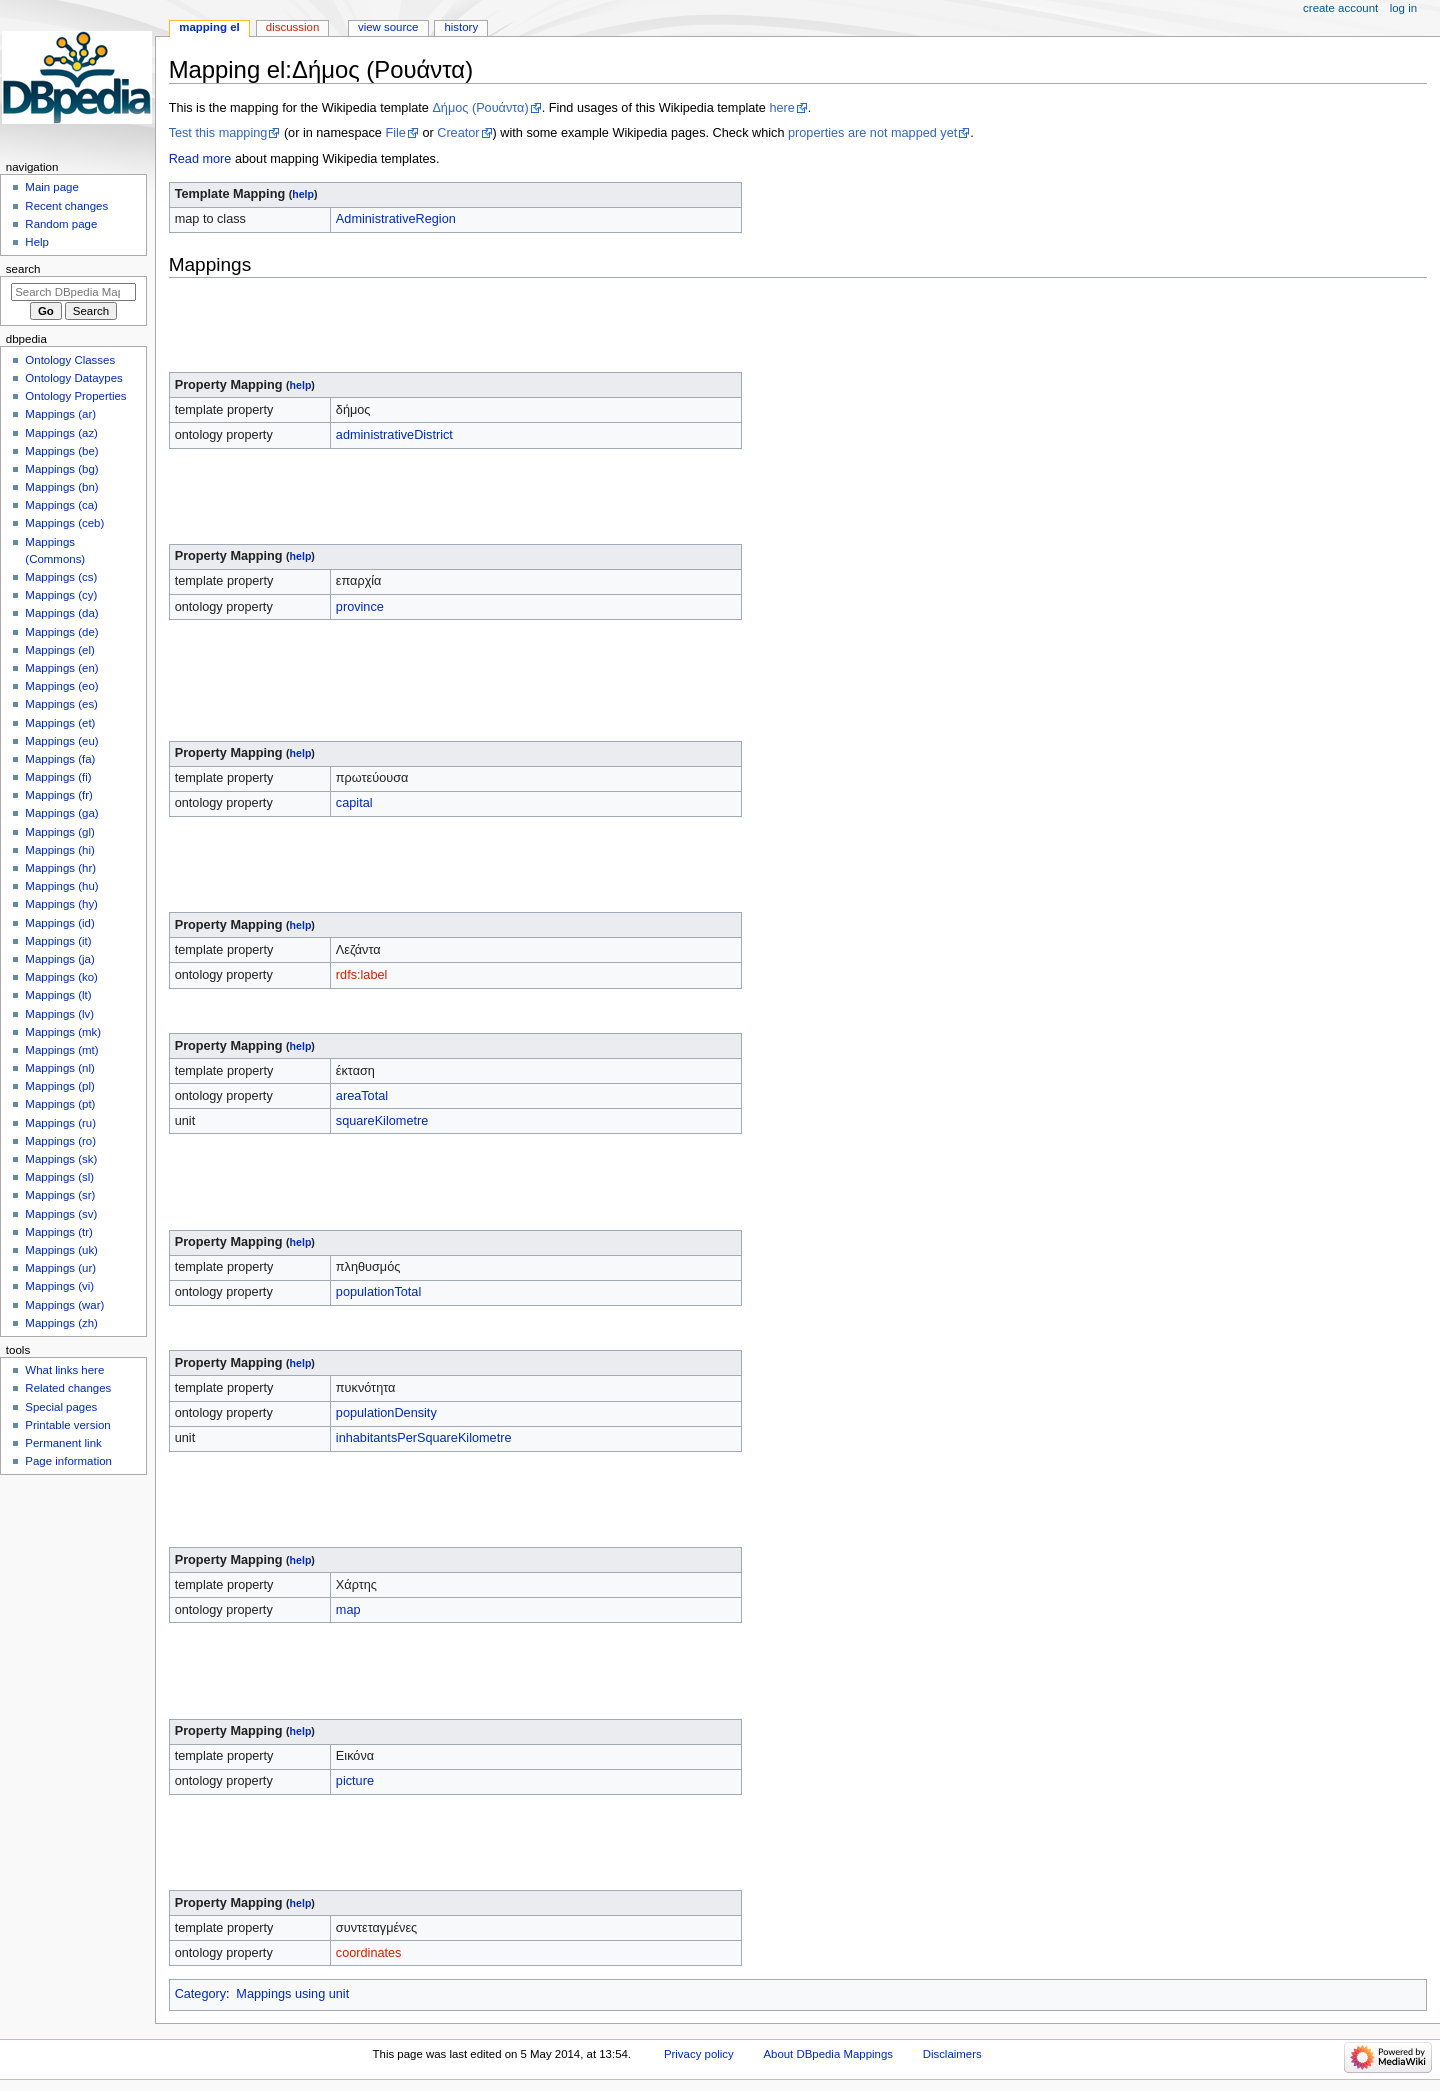 The image size is (1440, 2091). Describe the element at coordinates (781, 108) in the screenshot. I see `here` at that location.